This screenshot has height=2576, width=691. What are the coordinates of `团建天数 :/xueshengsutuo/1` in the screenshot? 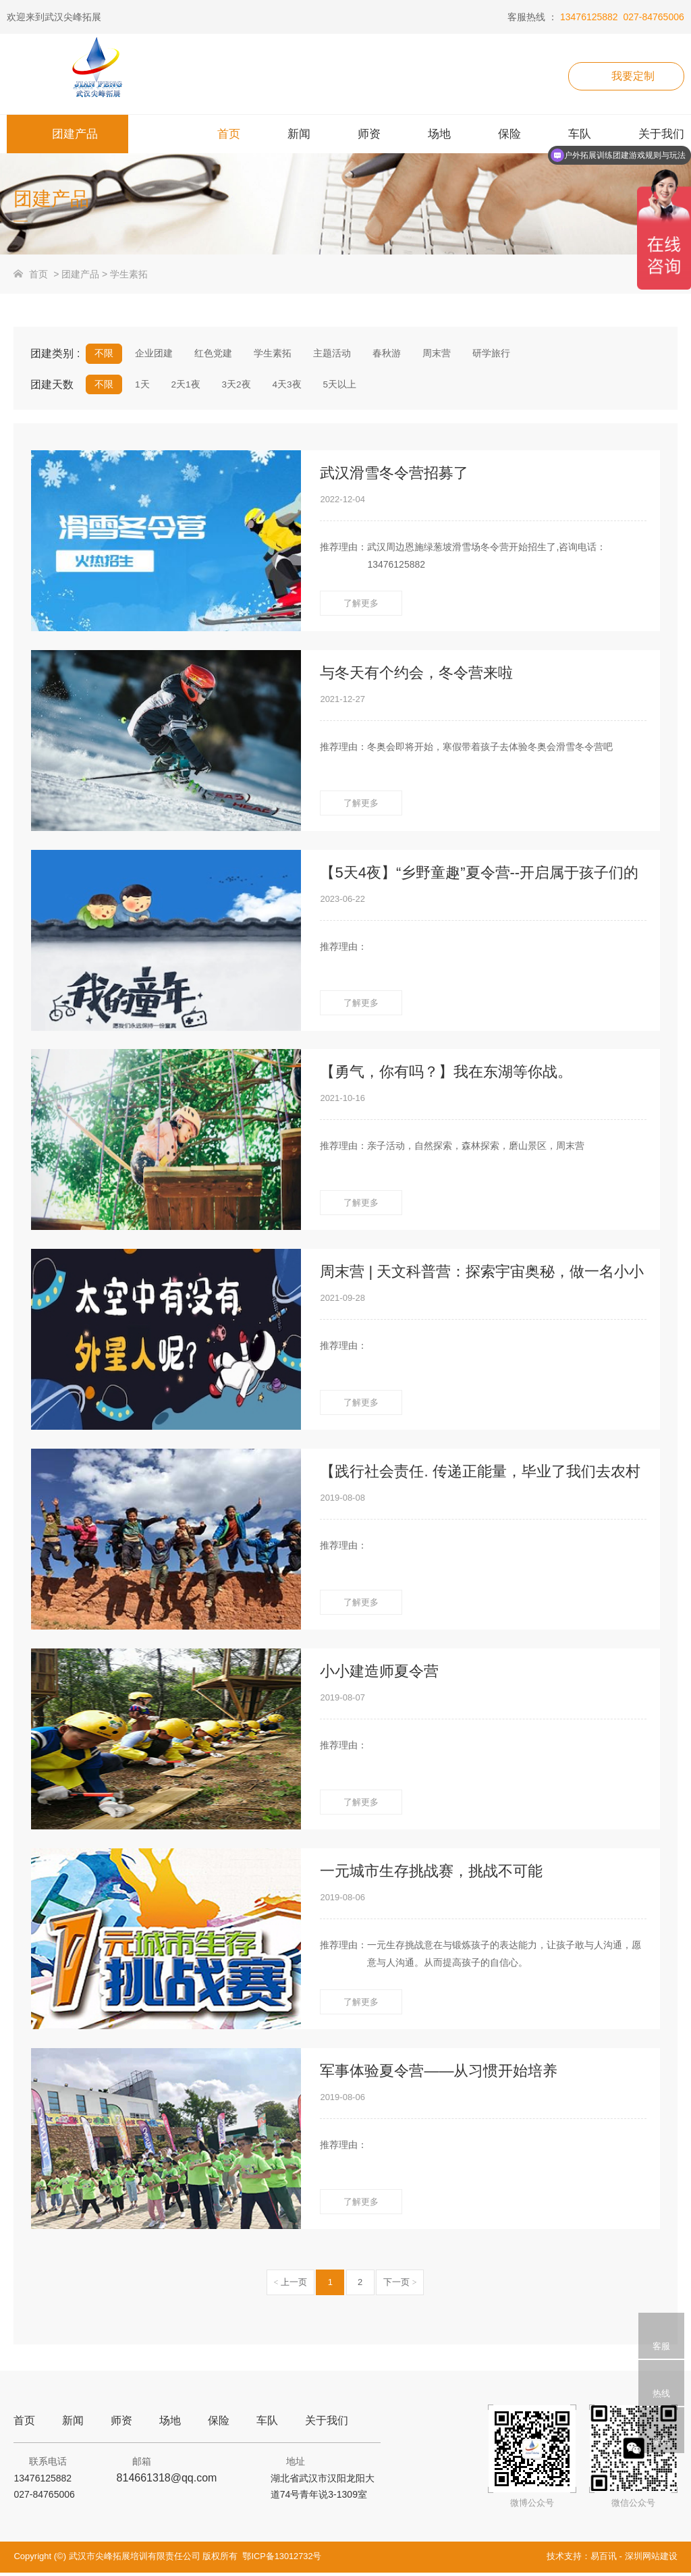 It's located at (58, 388).